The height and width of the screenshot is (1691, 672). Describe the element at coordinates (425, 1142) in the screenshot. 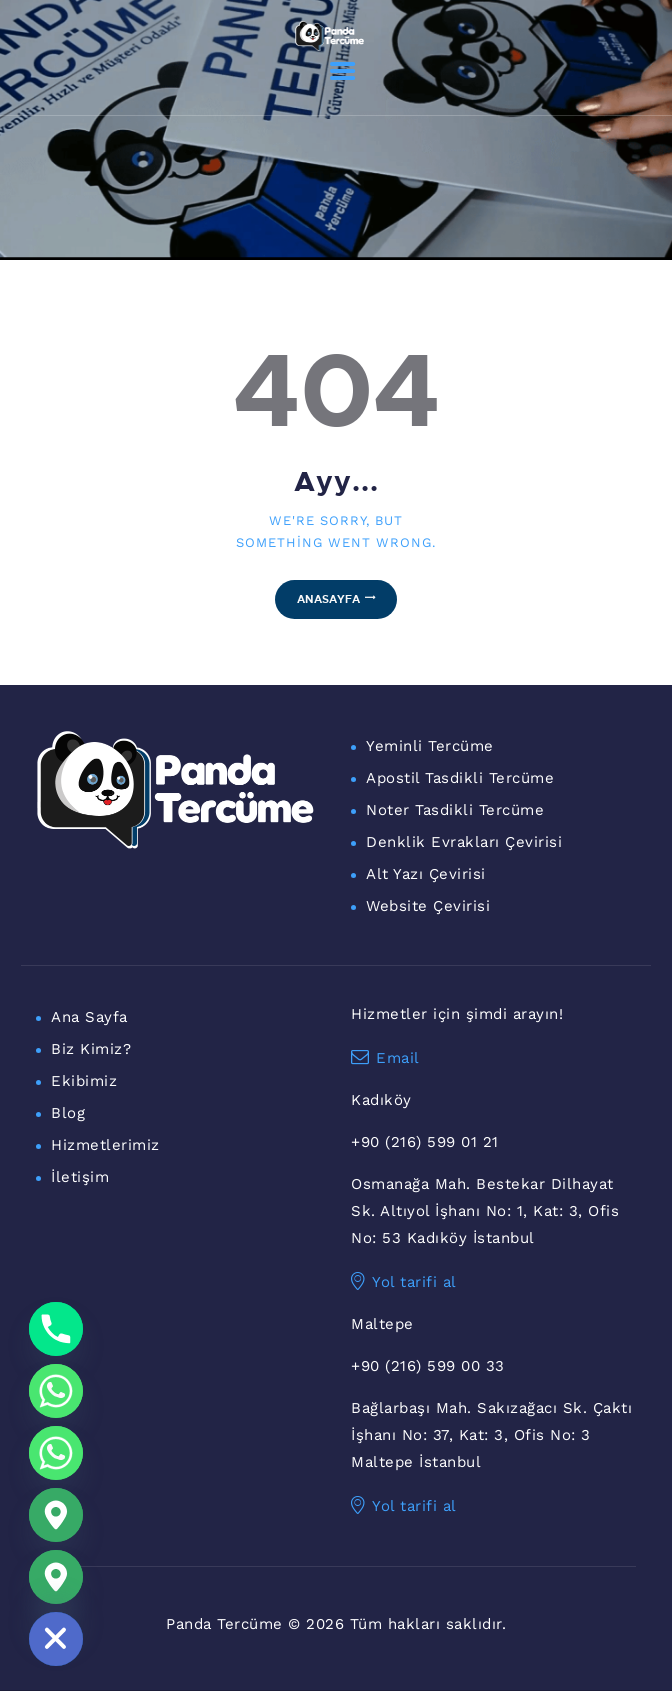

I see `+90 (216) 599 01 21` at that location.